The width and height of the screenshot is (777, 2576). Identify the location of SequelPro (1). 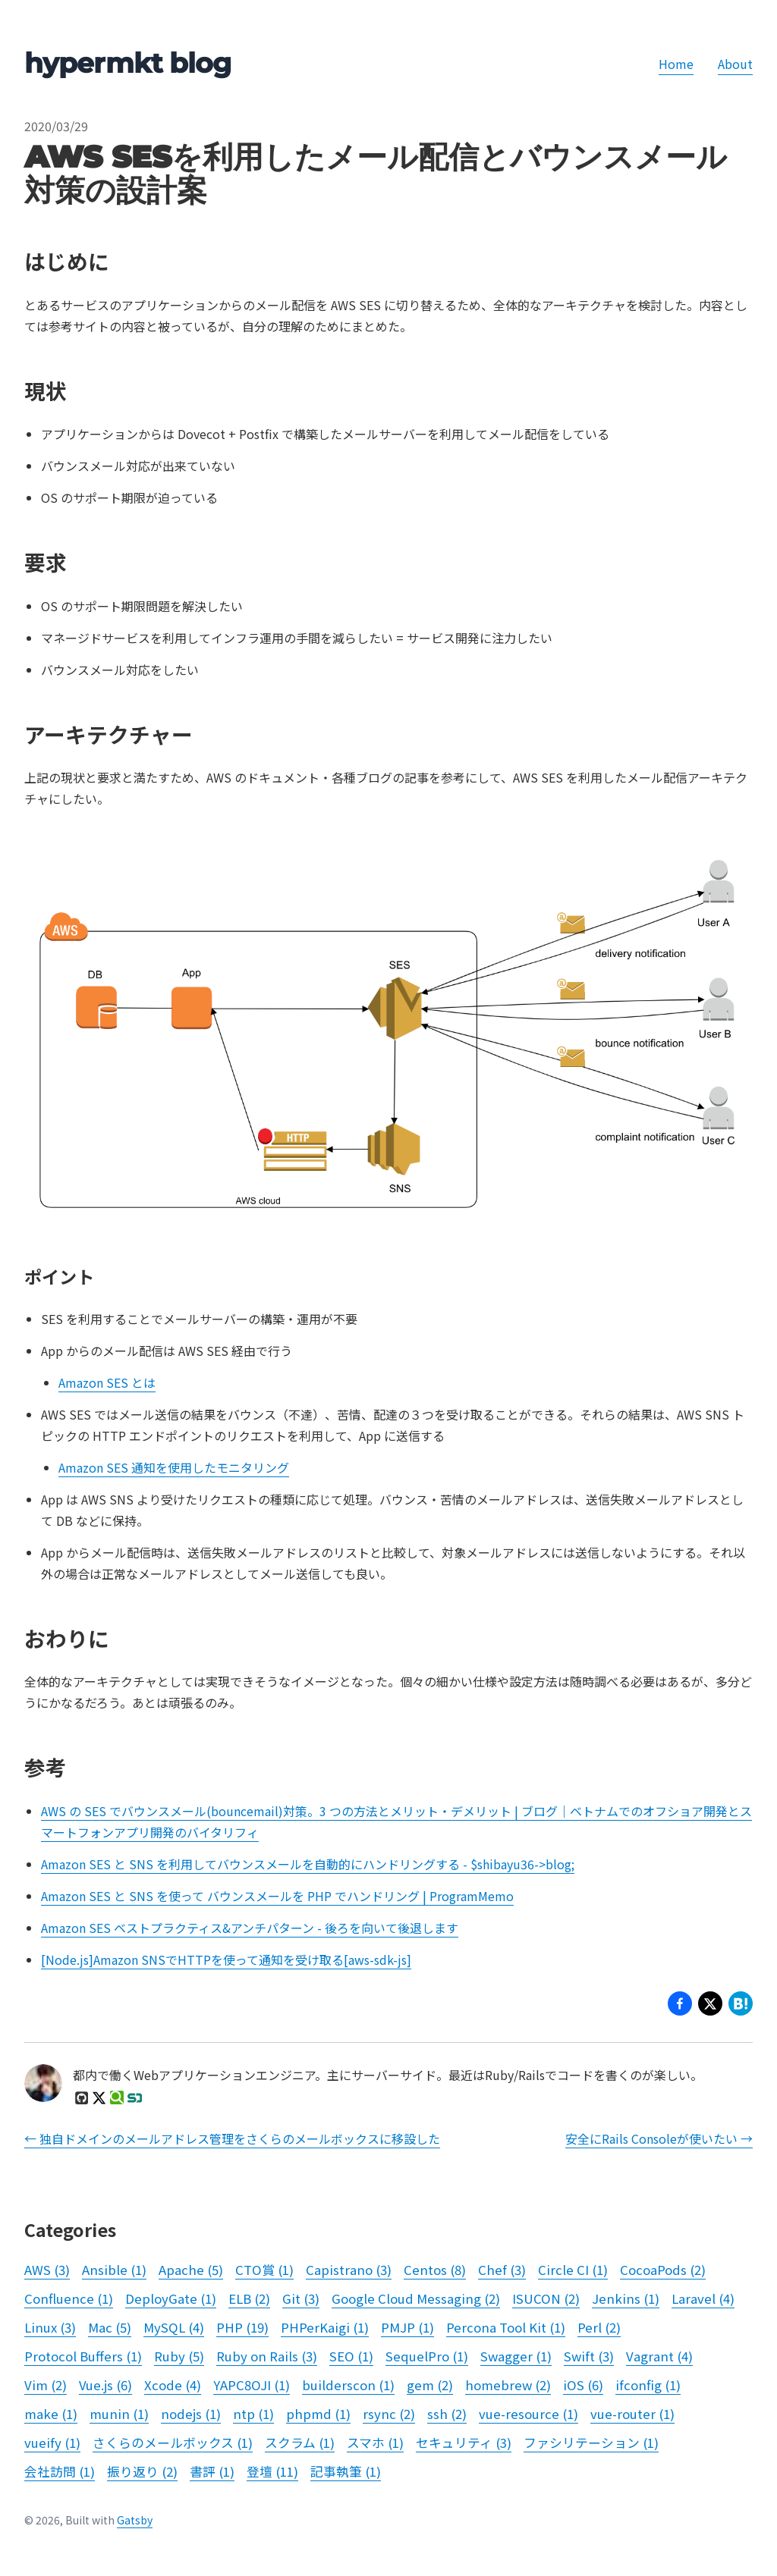
(426, 2356).